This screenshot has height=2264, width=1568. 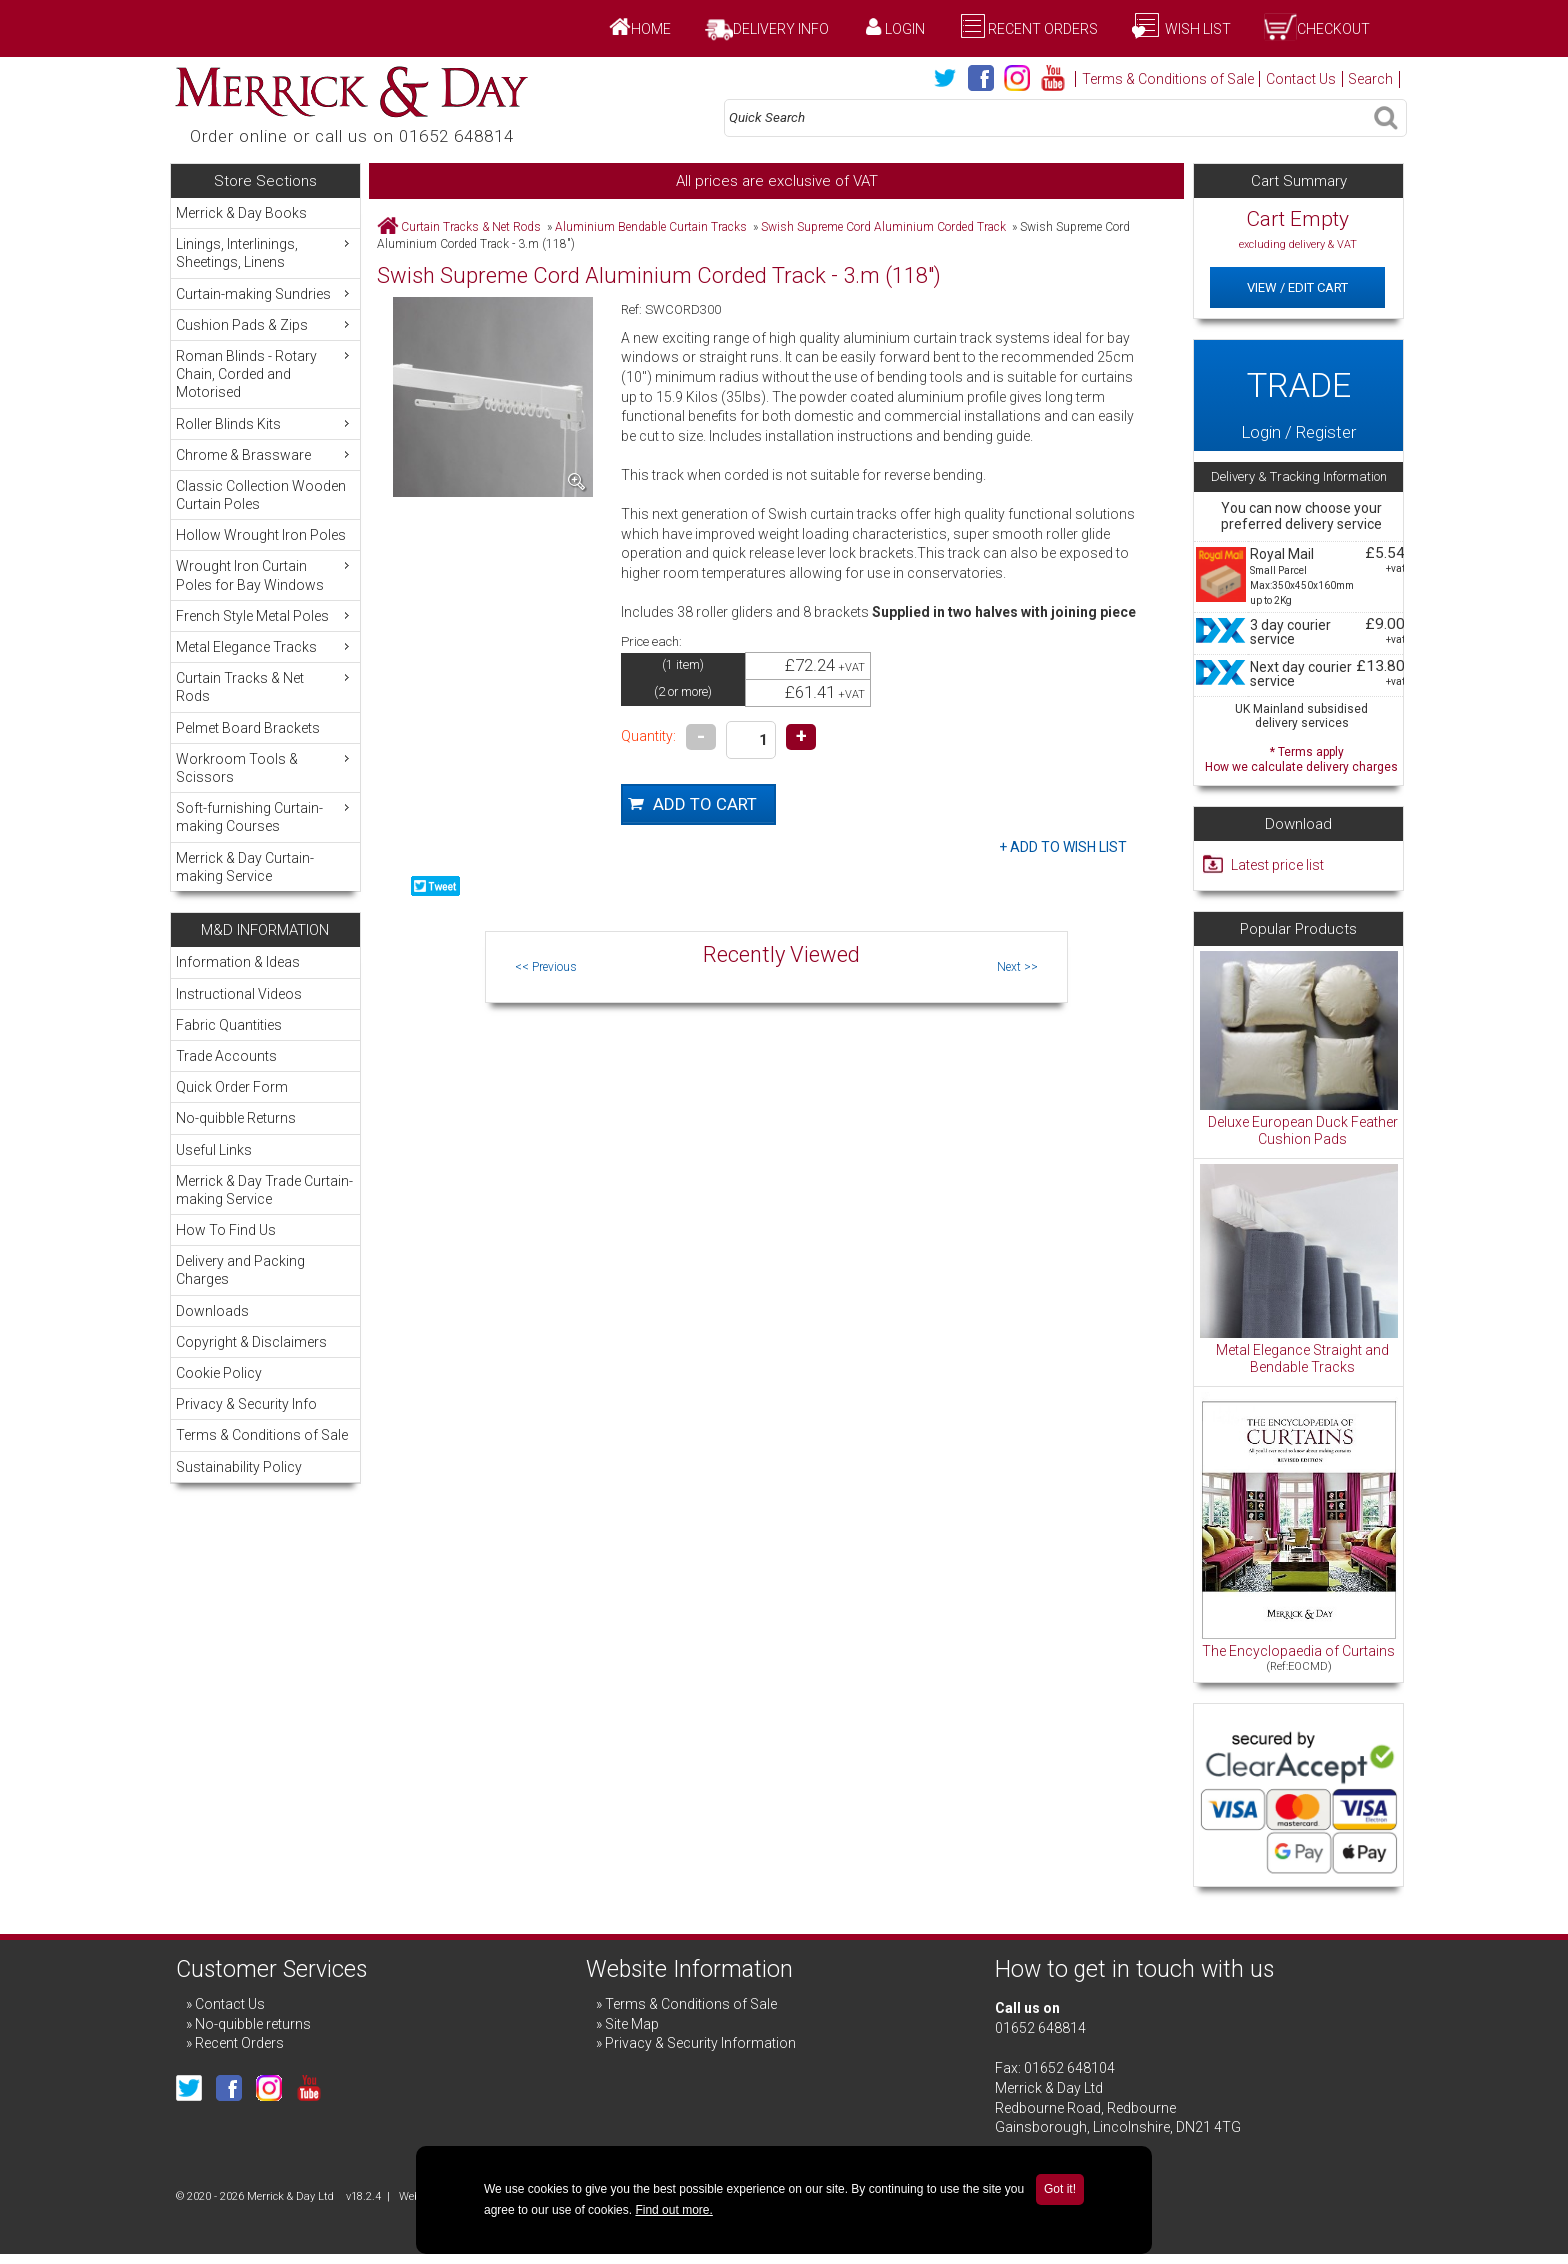 I want to click on French Style Metal Poles [menuitem], so click(x=265, y=615).